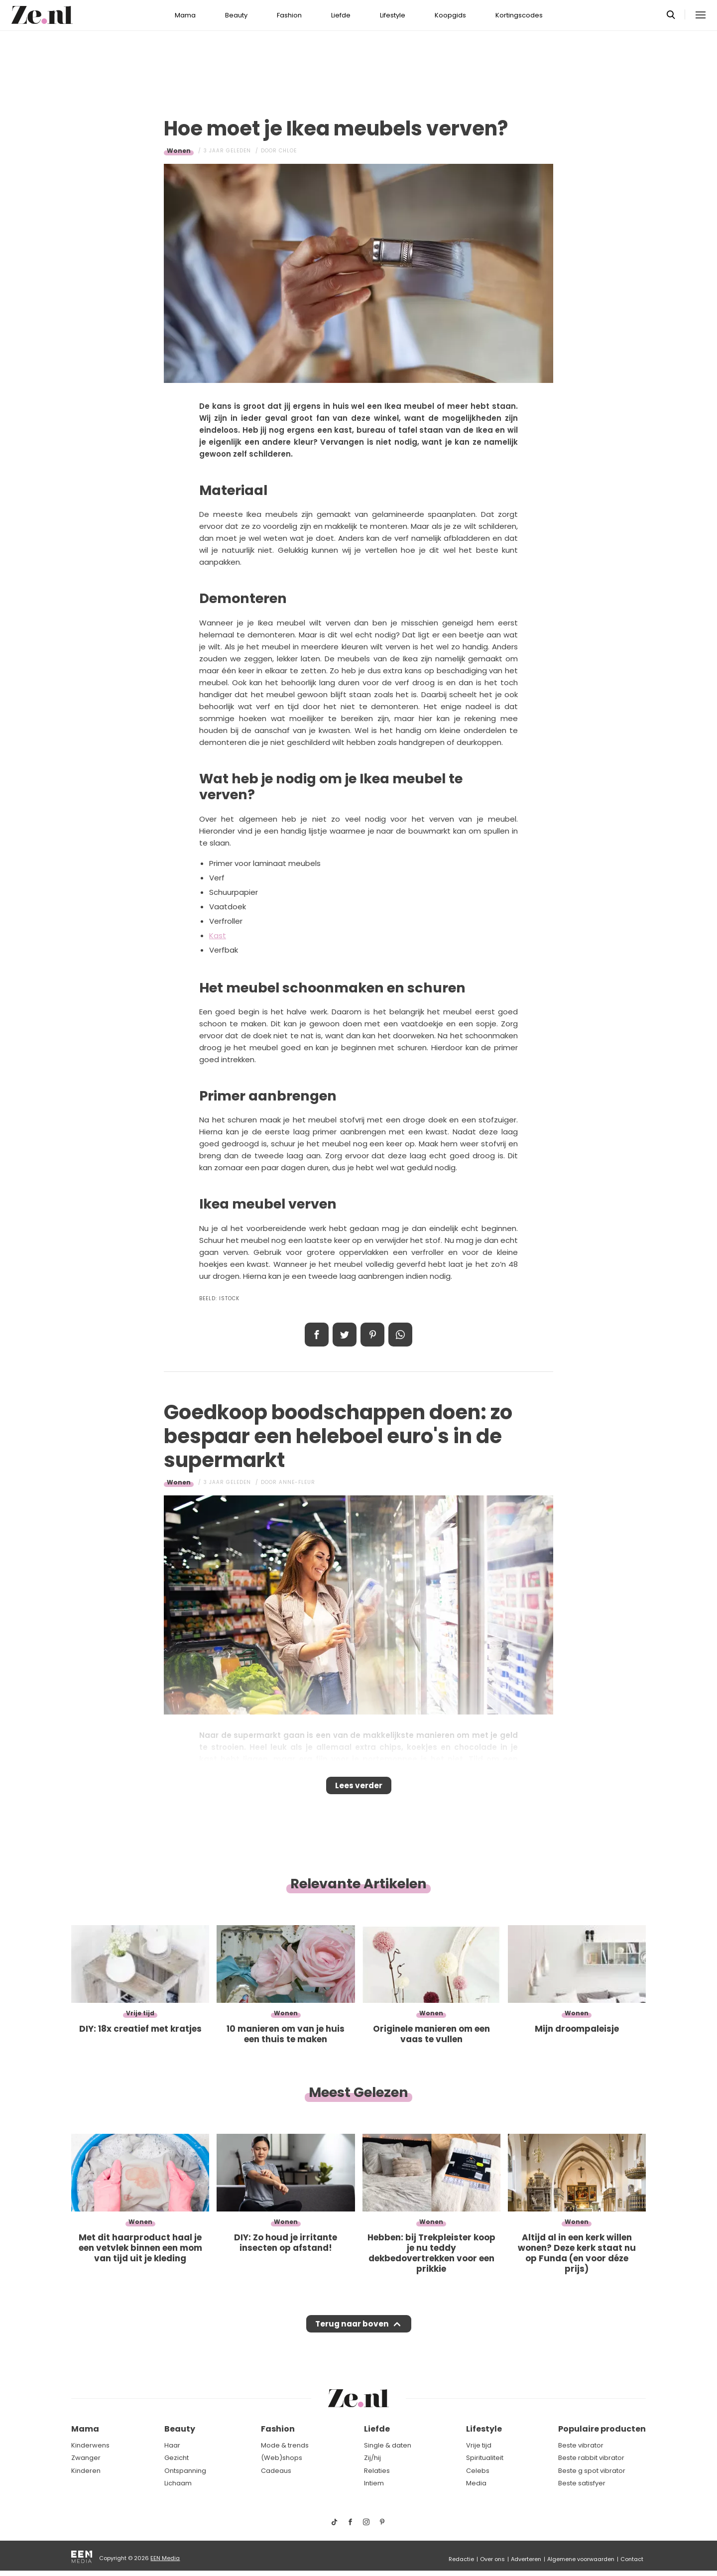 The height and width of the screenshot is (2576, 717). What do you see at coordinates (374, 2483) in the screenshot?
I see `Intiem` at bounding box center [374, 2483].